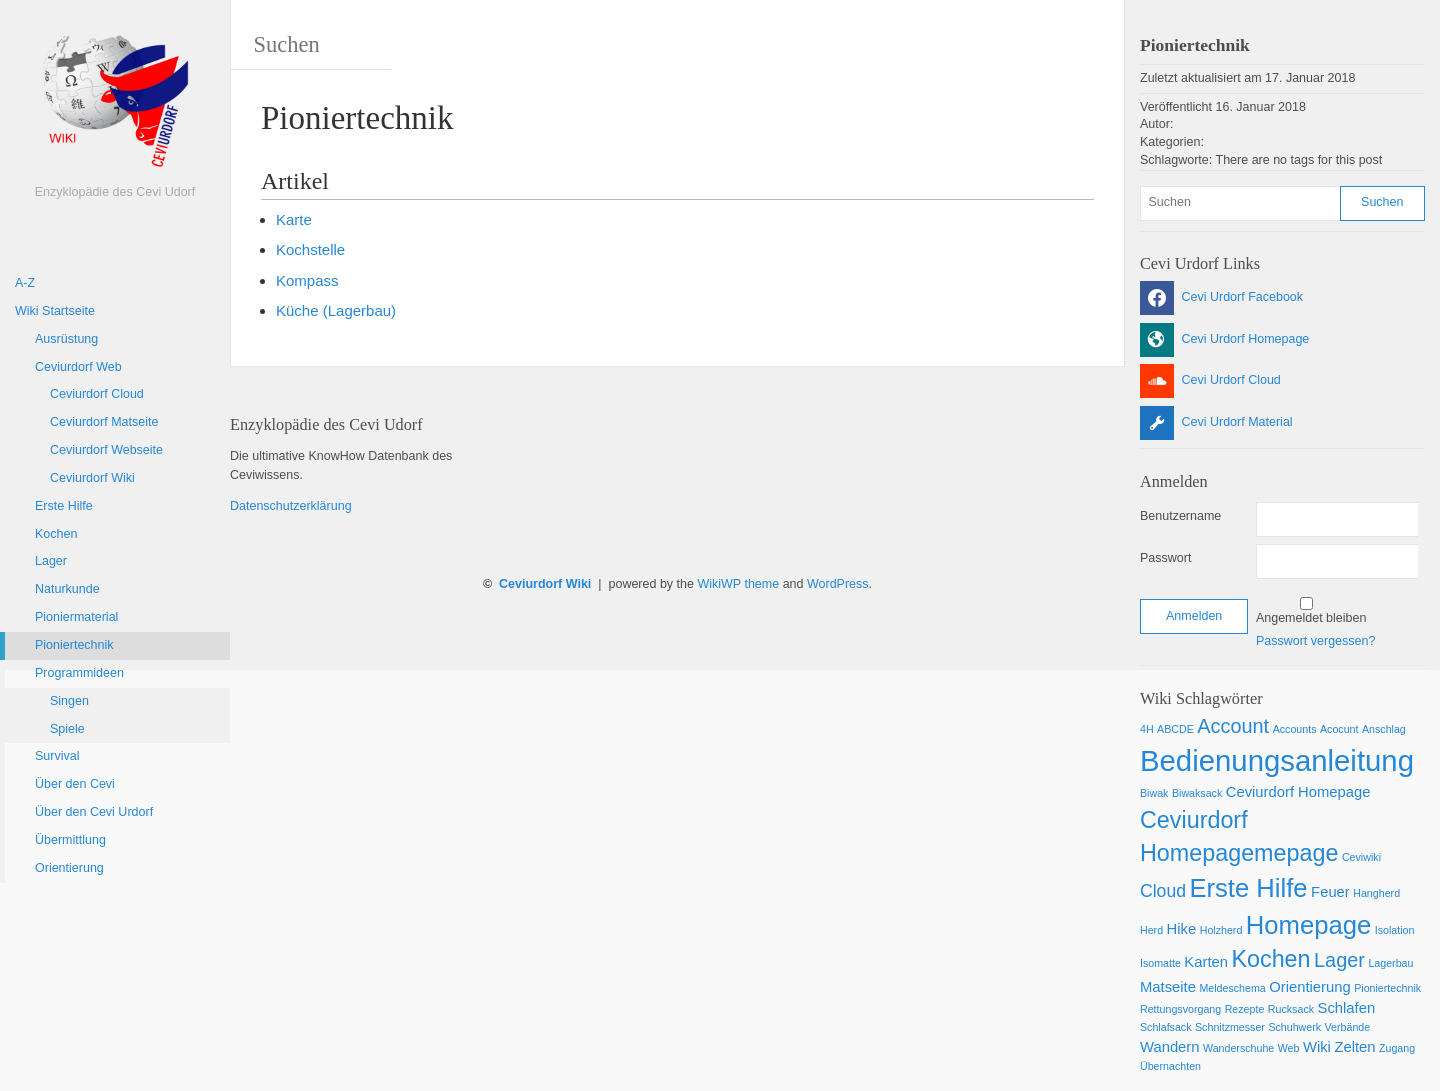 This screenshot has width=1440, height=1091. I want to click on Ceviurdorf Matseite, so click(104, 422).